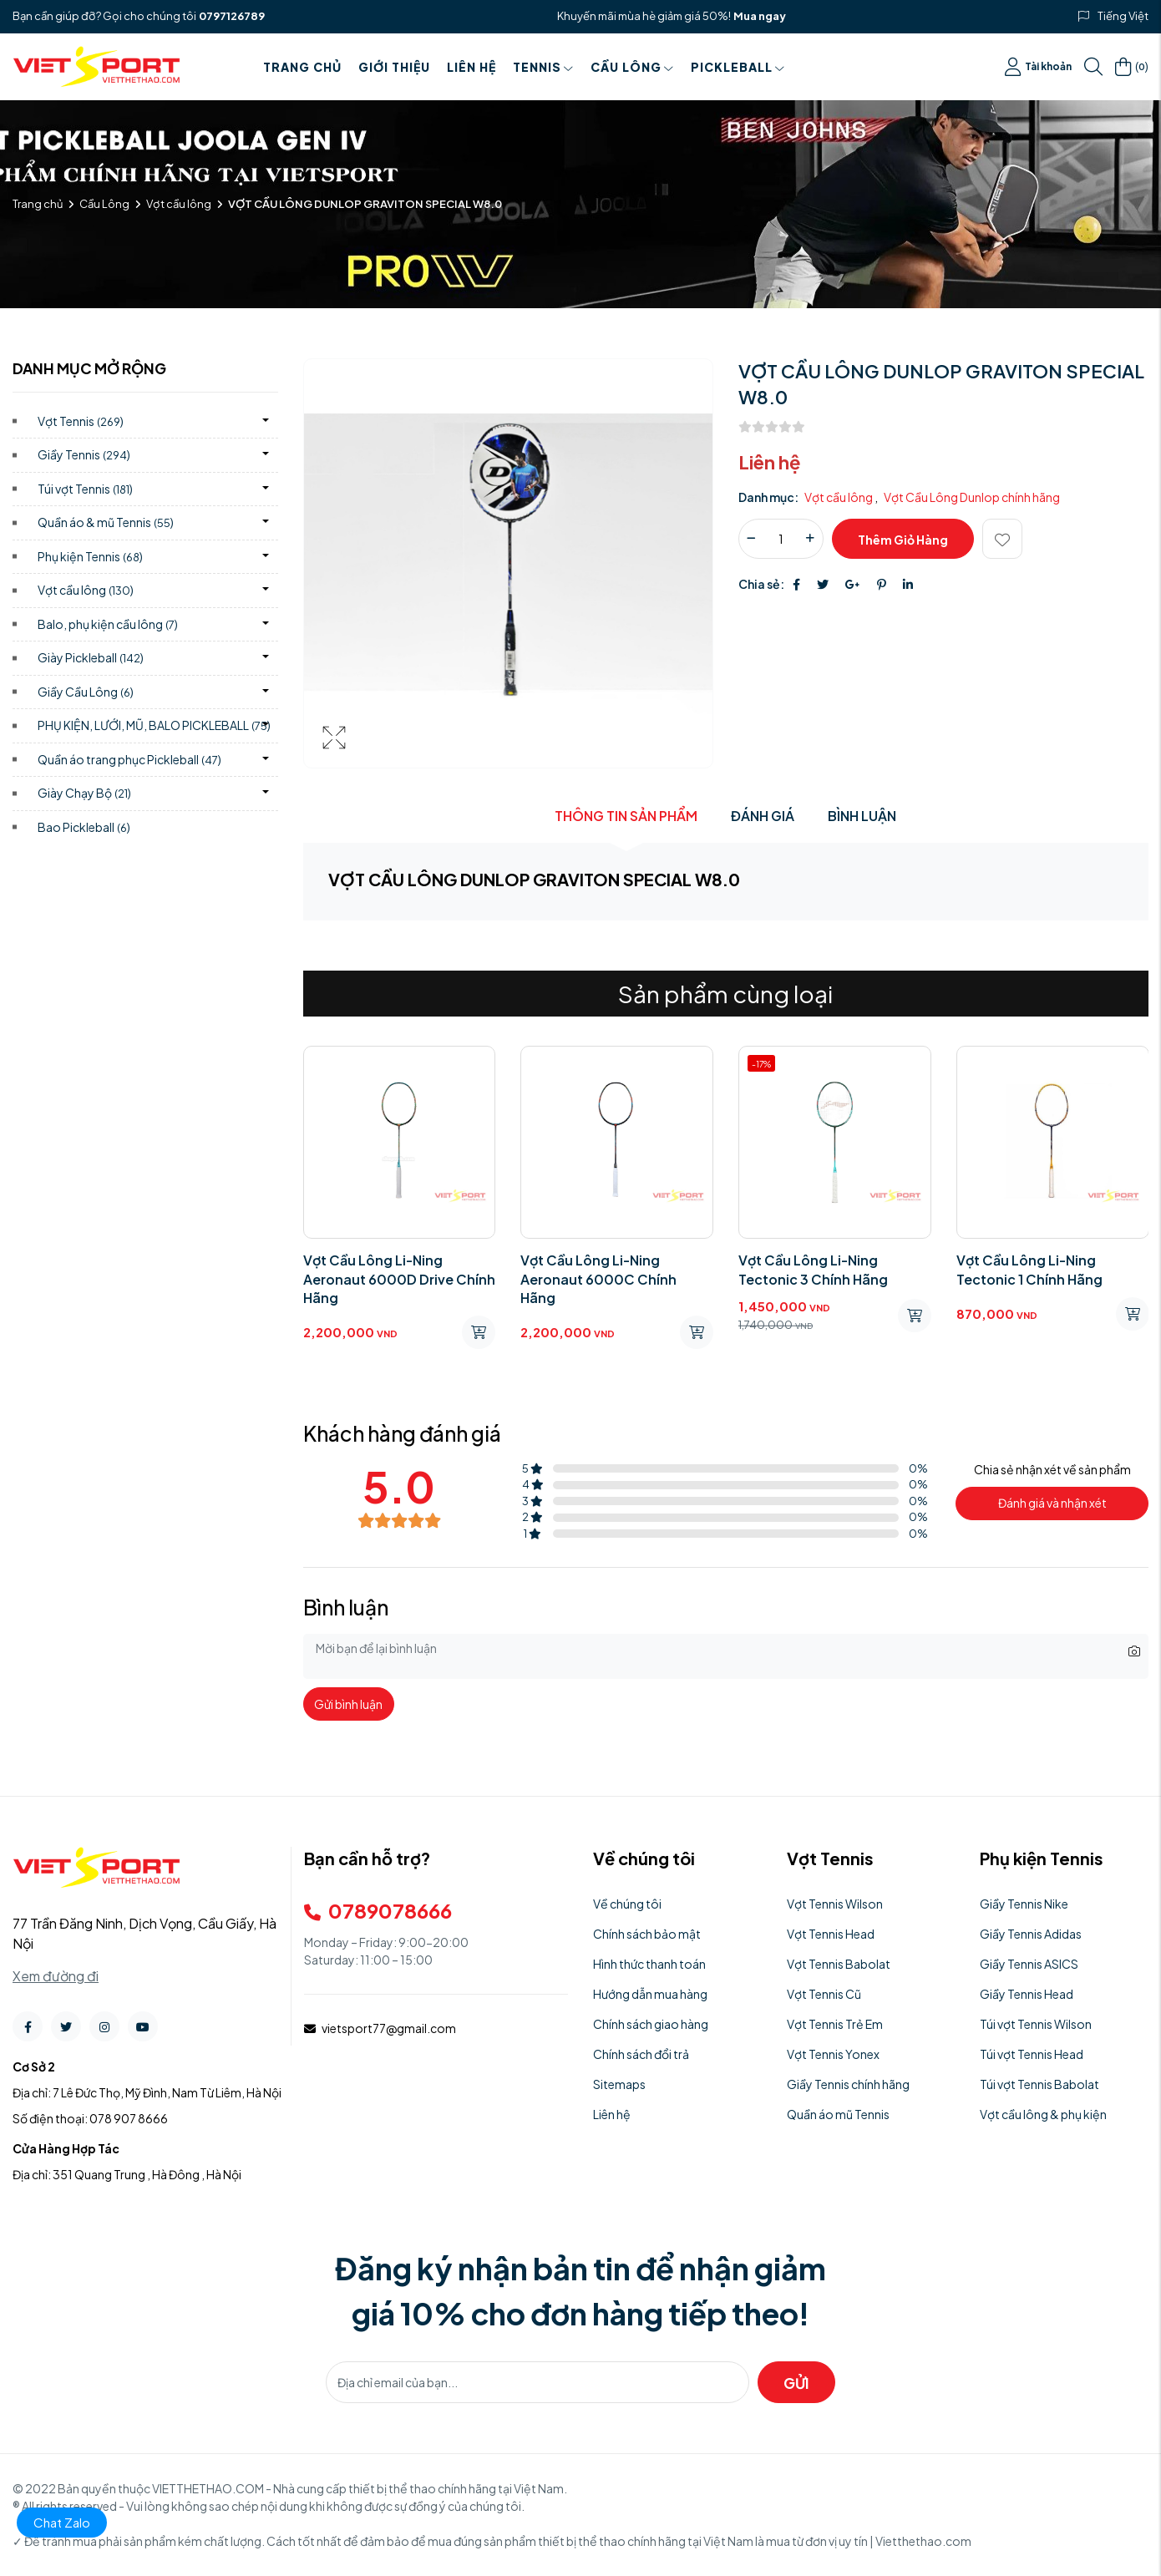 The width and height of the screenshot is (1161, 2576). I want to click on Bao Pickleball), so click(84, 826).